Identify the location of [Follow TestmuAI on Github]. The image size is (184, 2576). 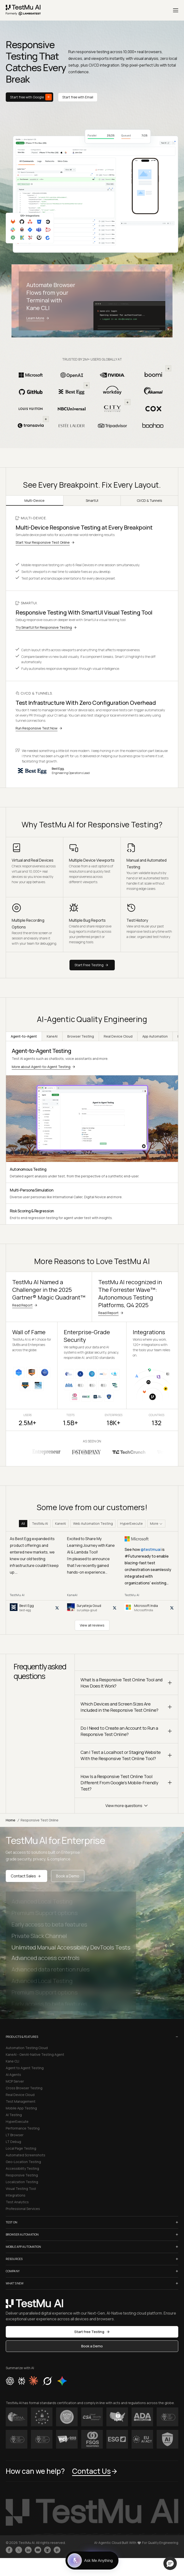
(47, 2550).